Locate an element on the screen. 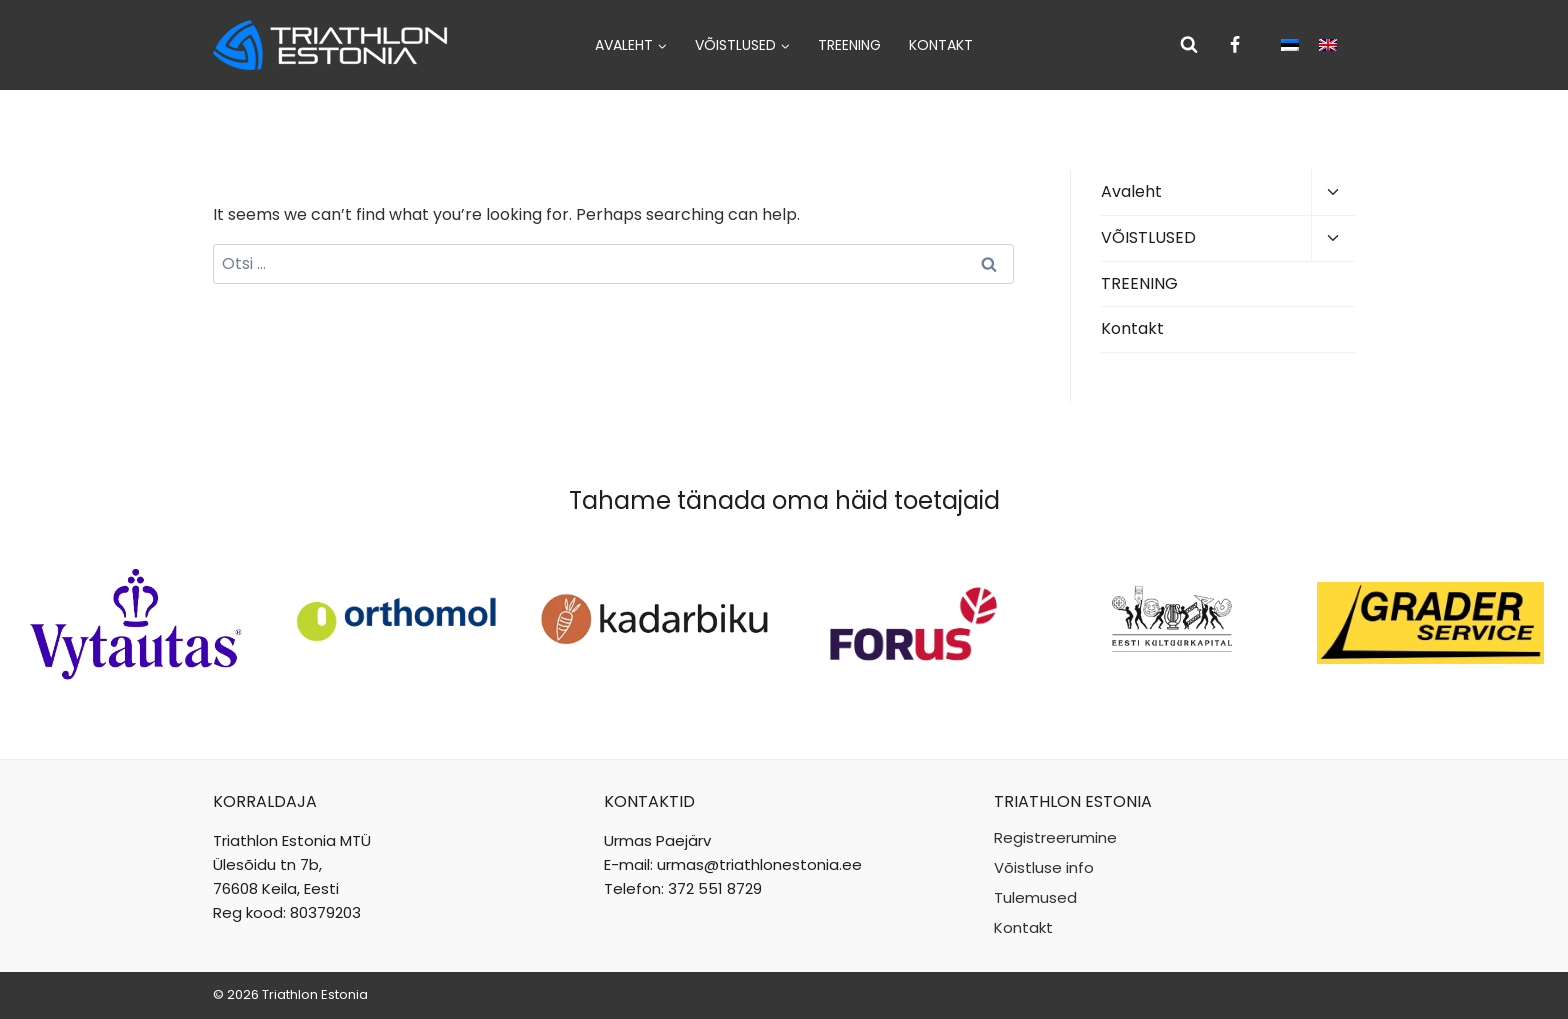 This screenshot has height=1019, width=1568. Kontakt is located at coordinates (941, 45).